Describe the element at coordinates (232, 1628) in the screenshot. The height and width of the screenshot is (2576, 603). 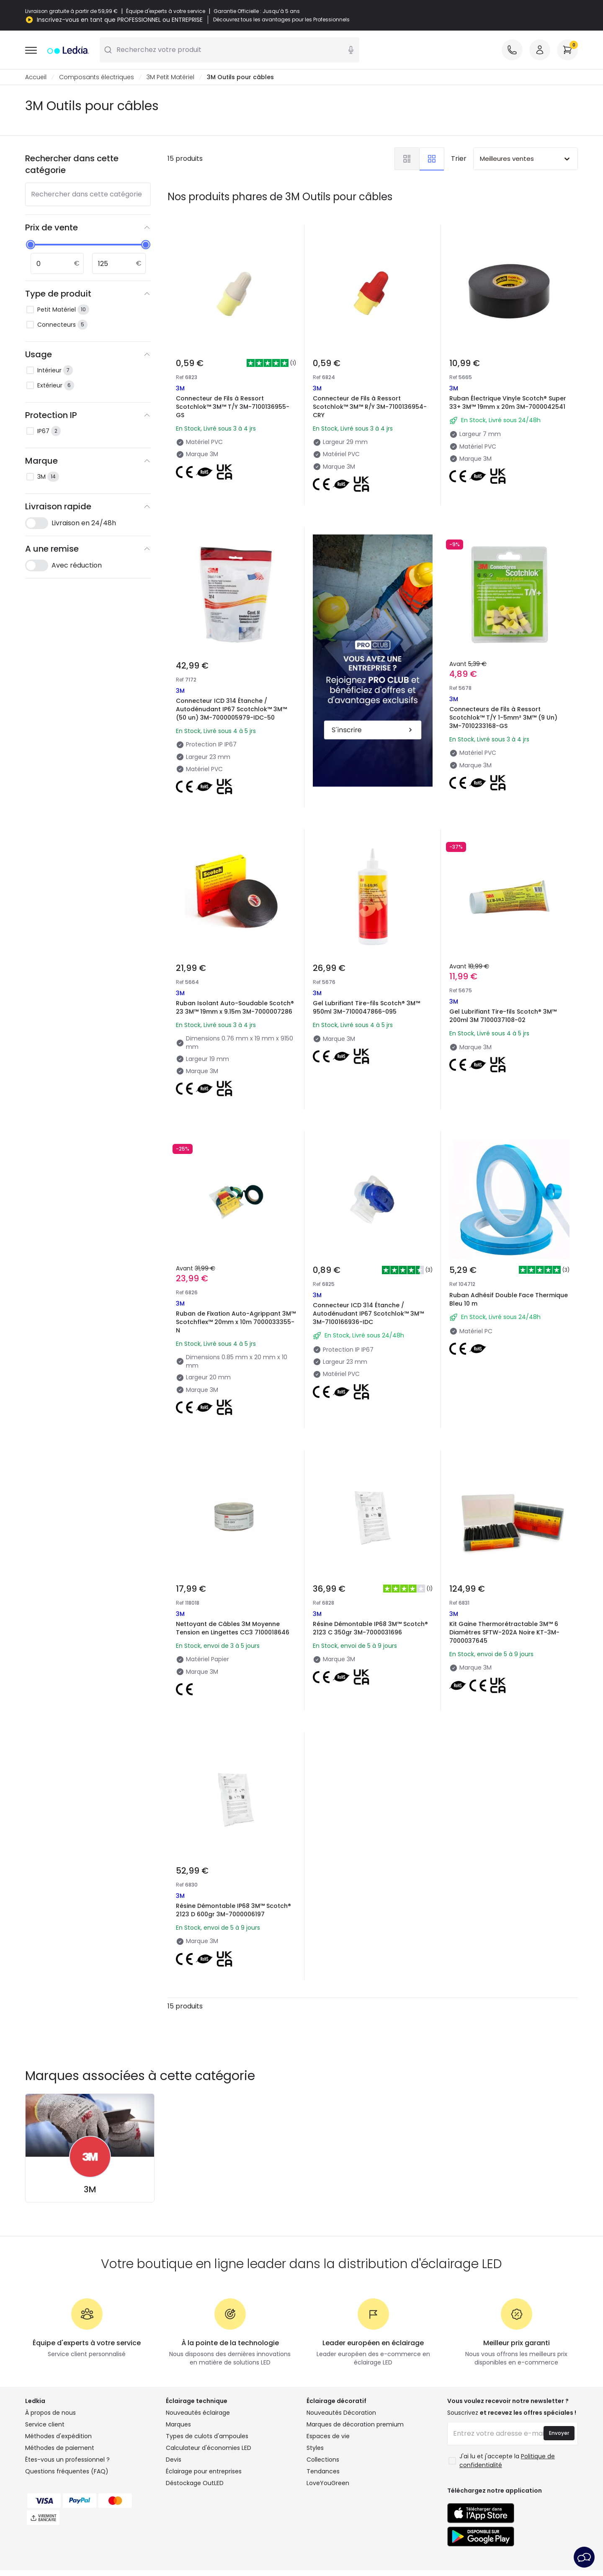
I see `Nettoyant de Câbles 3M Moyenne Tension en Lingettes CC3 7100018646` at that location.